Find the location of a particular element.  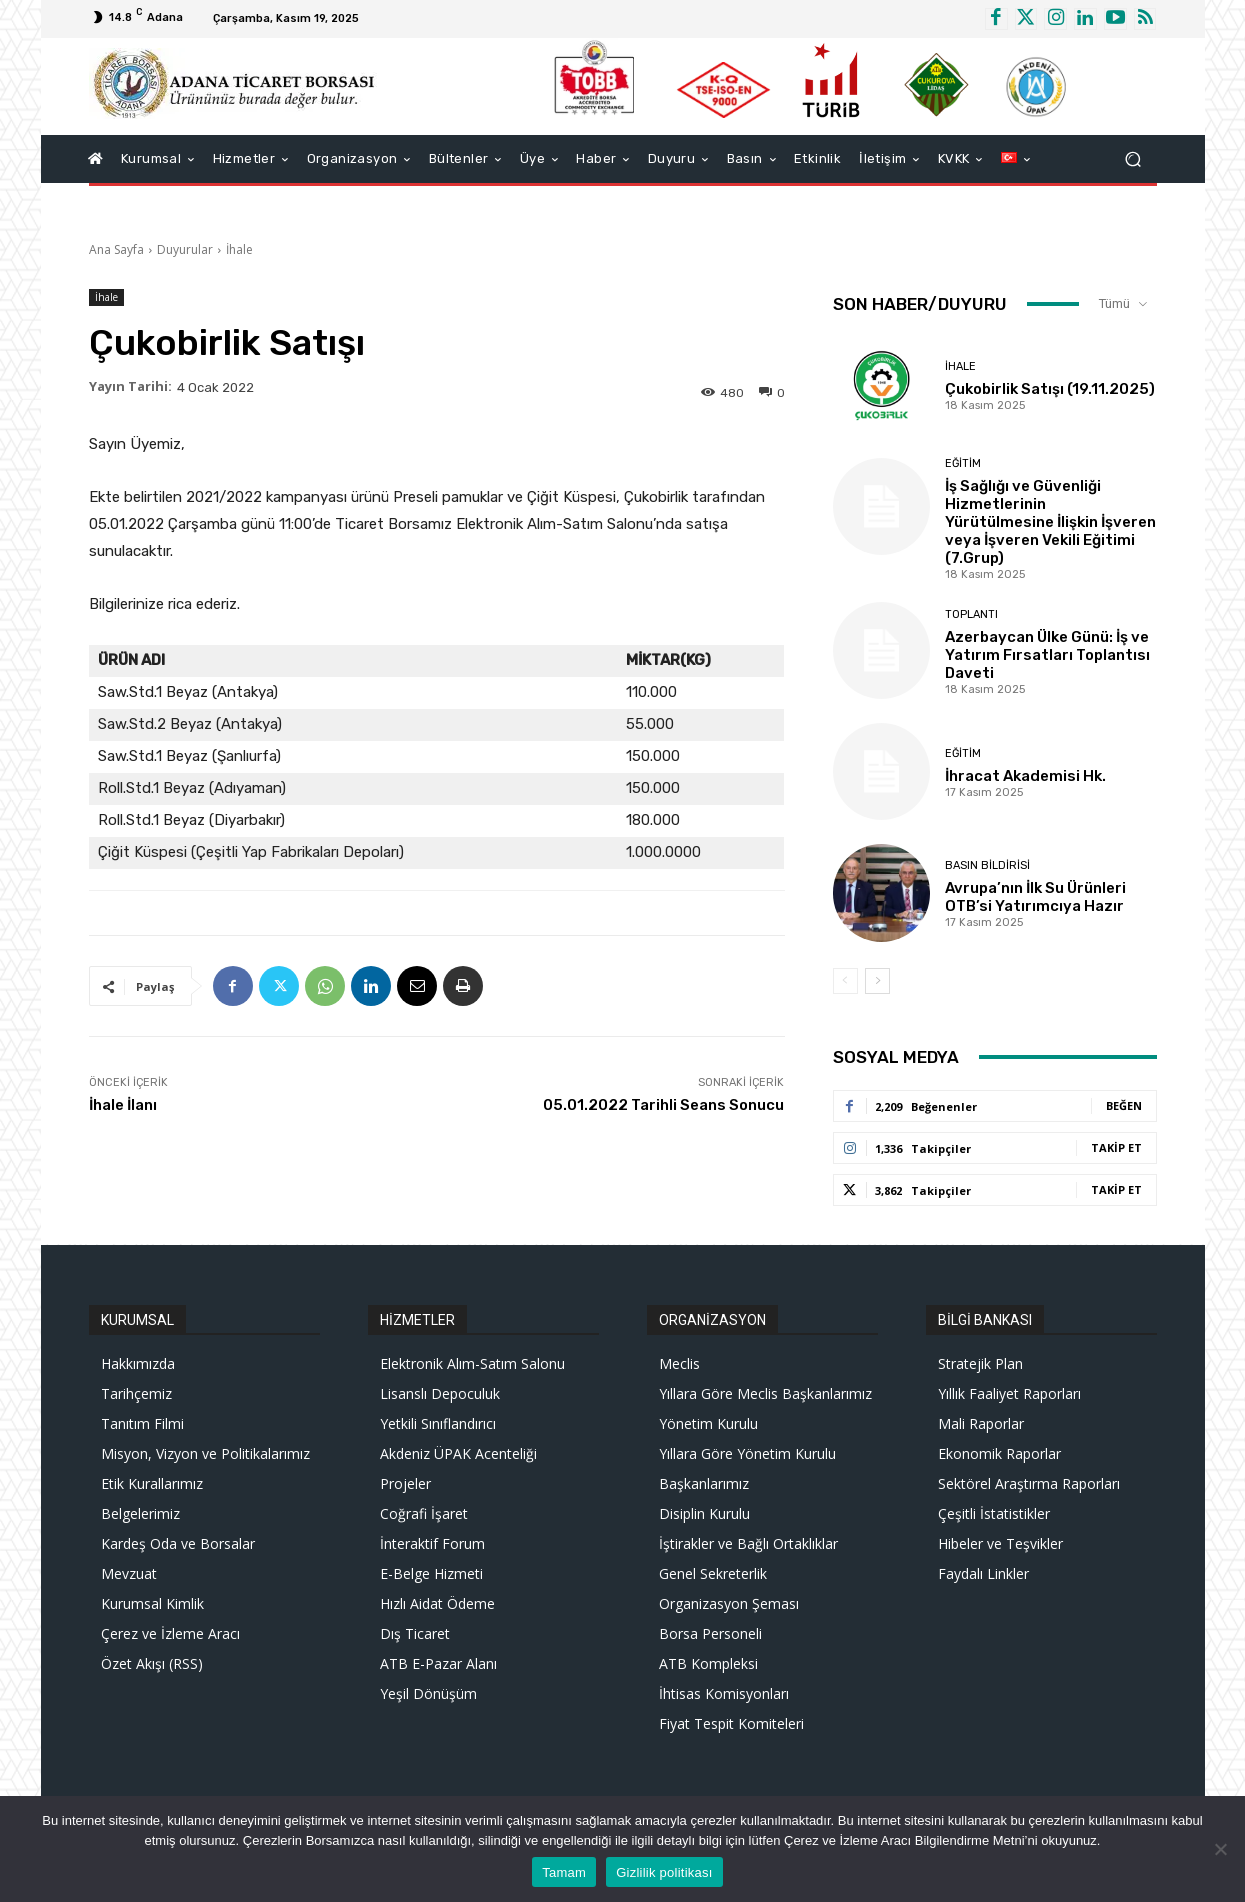

[next-page] is located at coordinates (877, 981).